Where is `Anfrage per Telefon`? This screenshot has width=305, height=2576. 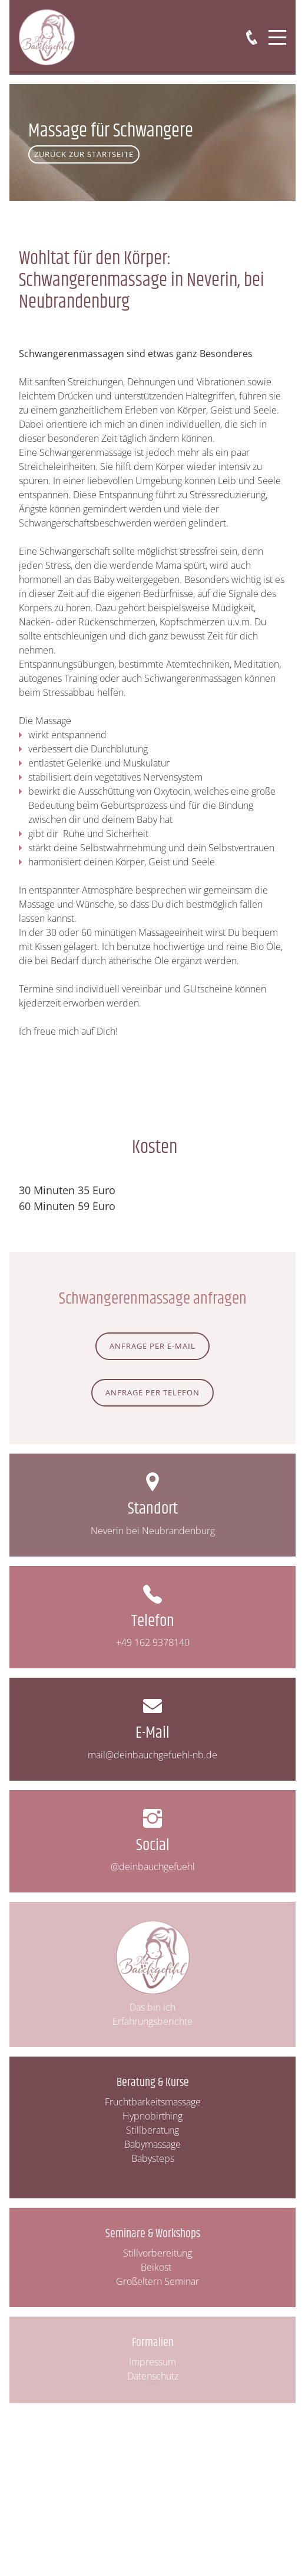
Anfrage per Telefon is located at coordinates (152, 1392).